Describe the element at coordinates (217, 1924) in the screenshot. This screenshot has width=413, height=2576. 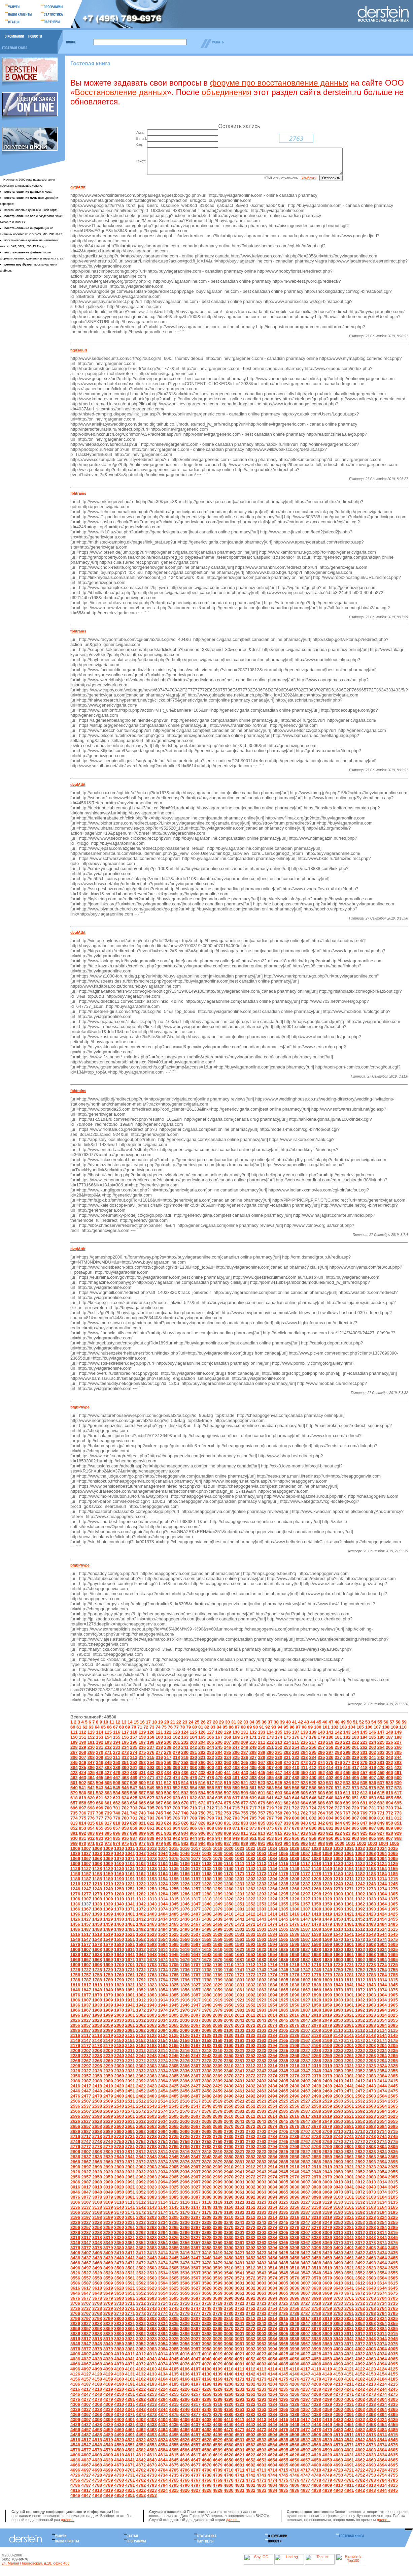
I see `1439` at that location.